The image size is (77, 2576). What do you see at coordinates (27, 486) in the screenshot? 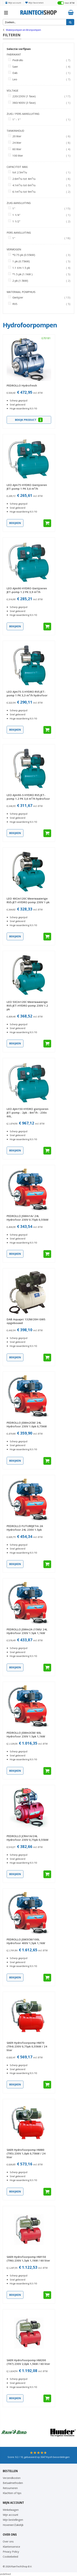
I see `LEO AJm75 HYDRO Gietijzeren JET-pomp 1 PK 3,6 m³/h` at bounding box center [27, 486].